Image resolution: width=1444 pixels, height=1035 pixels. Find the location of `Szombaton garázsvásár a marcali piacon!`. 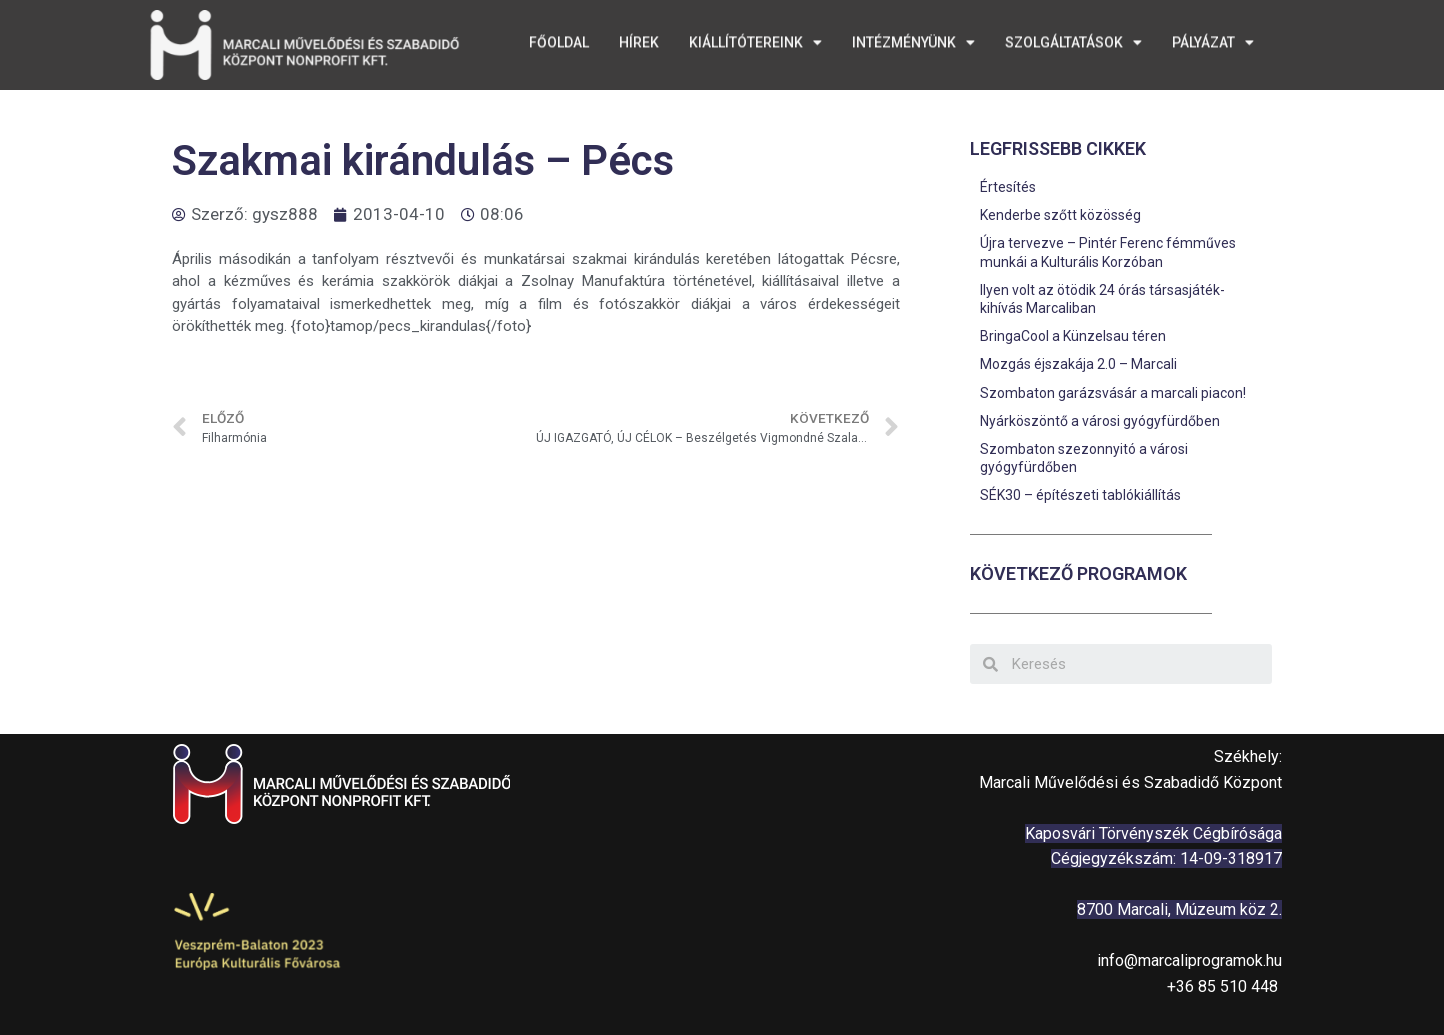

Szombaton garázsvásár a marcali piacon! is located at coordinates (1113, 393).